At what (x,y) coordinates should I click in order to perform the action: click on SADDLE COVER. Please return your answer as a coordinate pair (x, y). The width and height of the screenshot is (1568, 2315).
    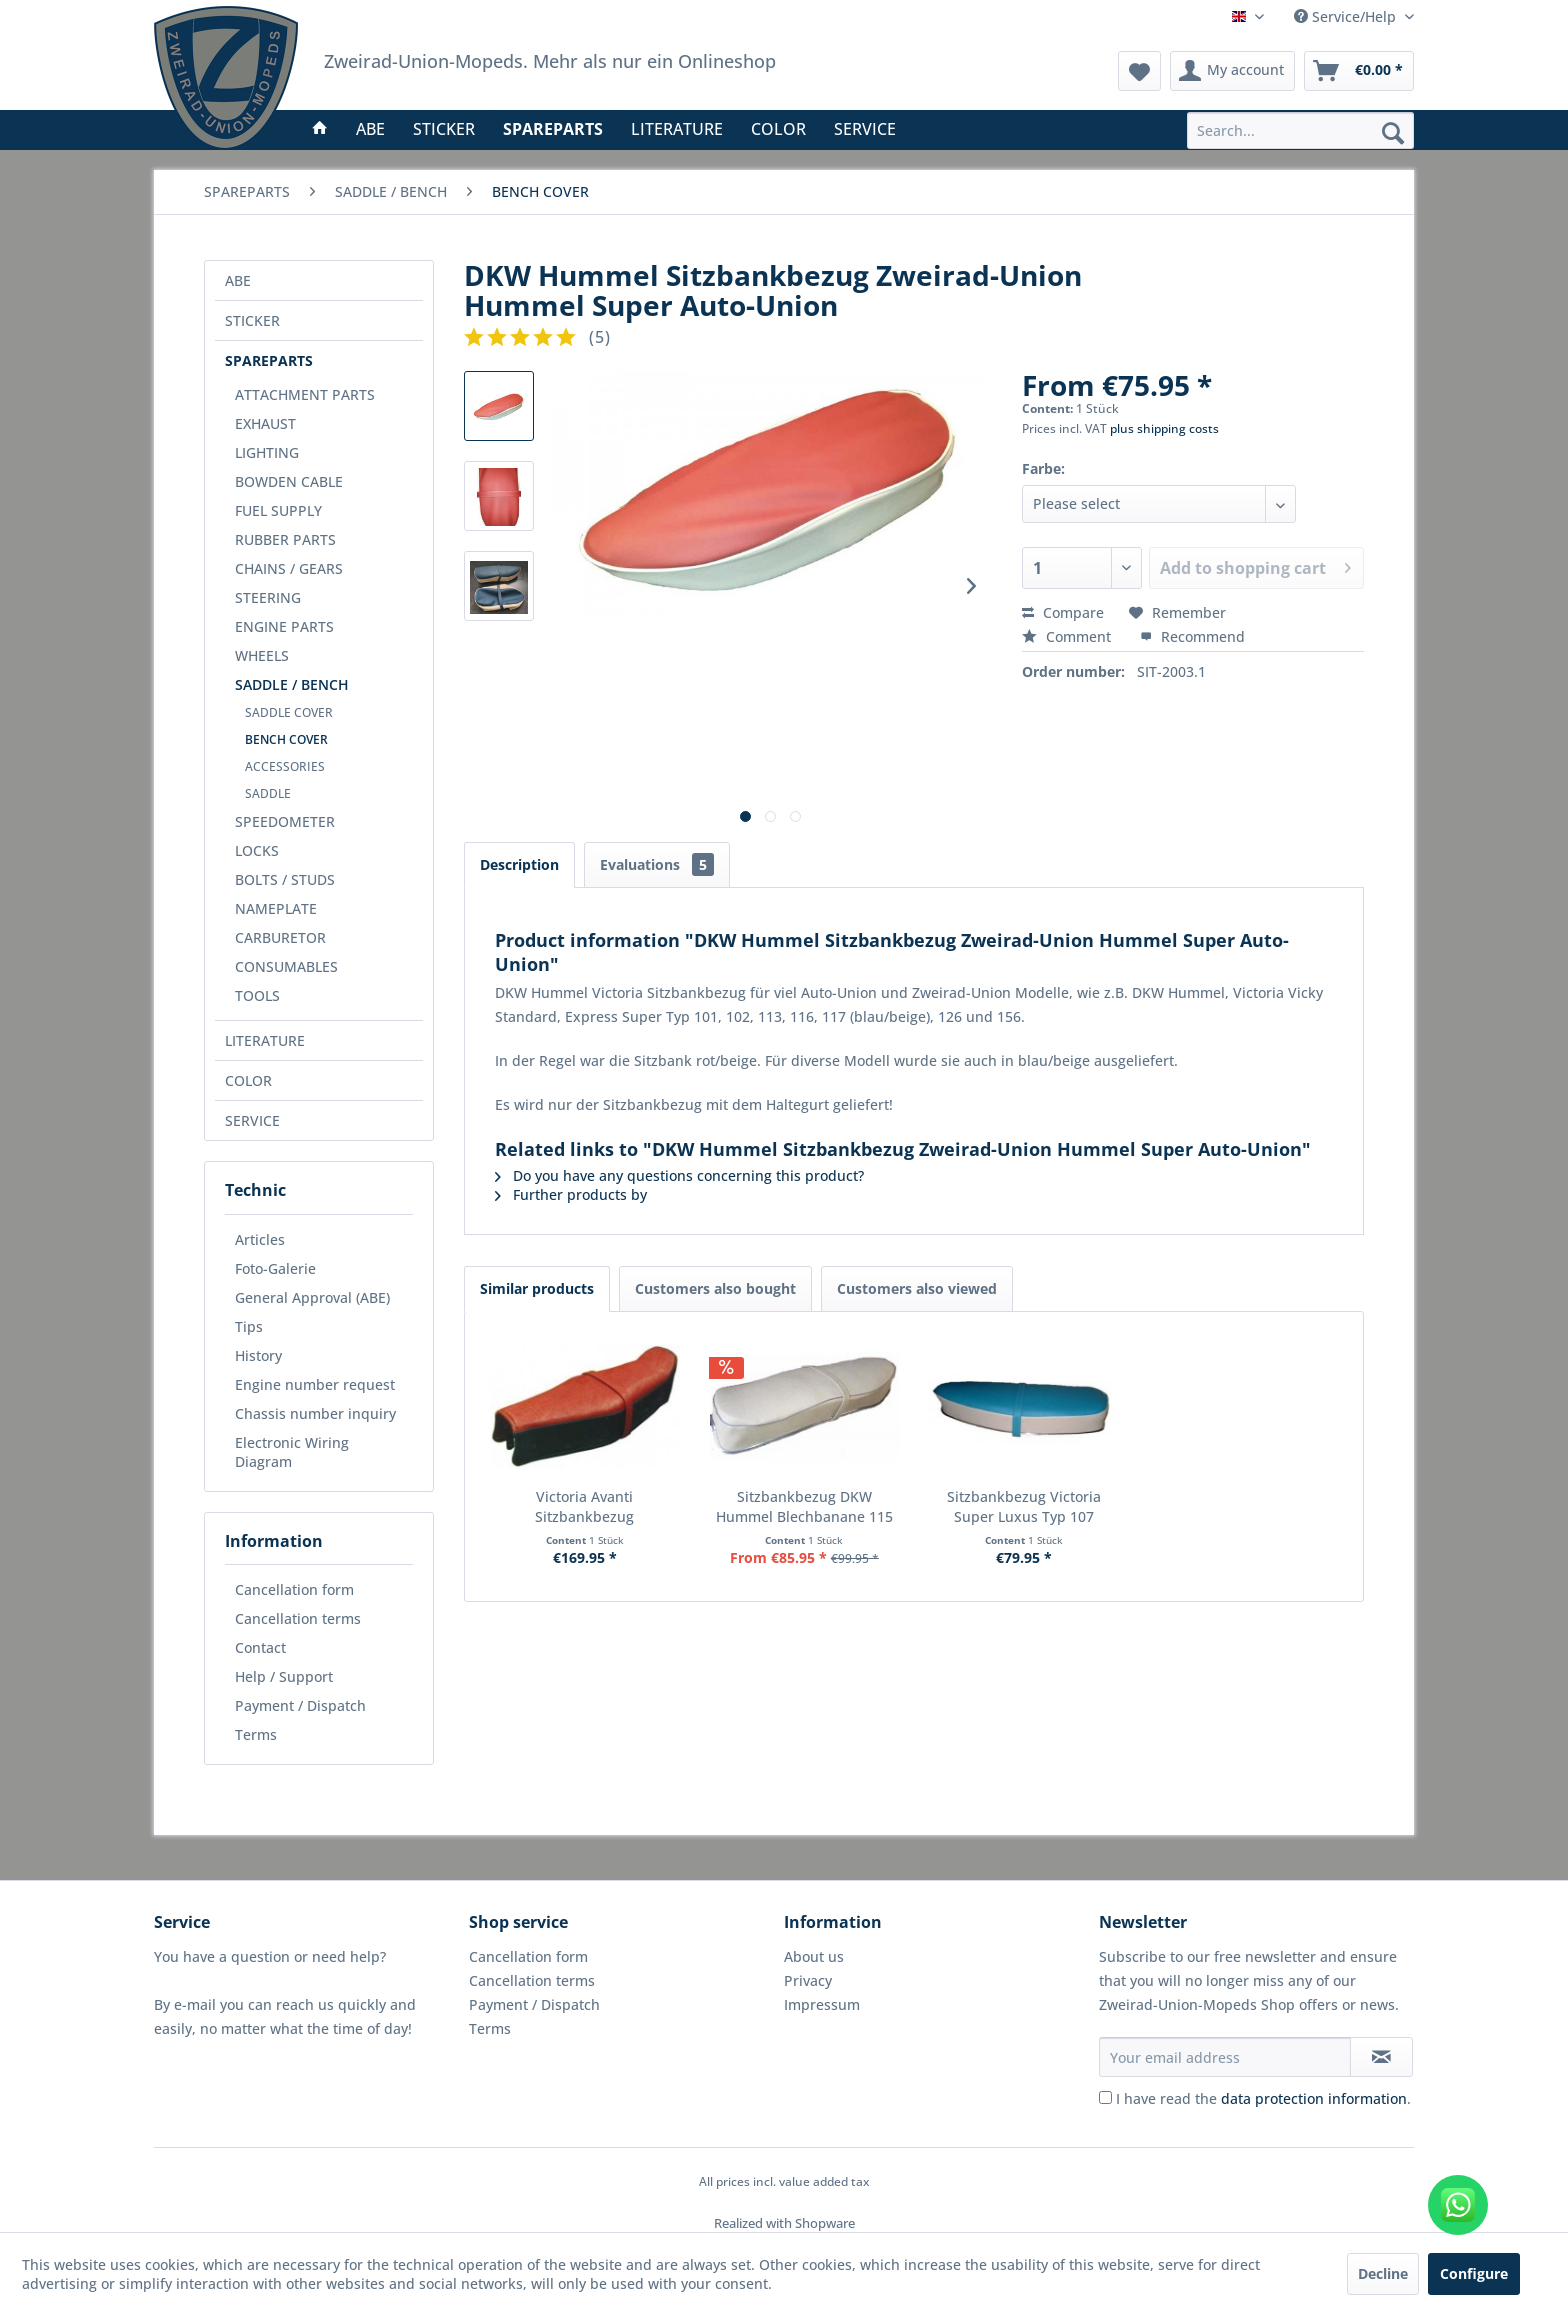
    Looking at the image, I should click on (289, 712).